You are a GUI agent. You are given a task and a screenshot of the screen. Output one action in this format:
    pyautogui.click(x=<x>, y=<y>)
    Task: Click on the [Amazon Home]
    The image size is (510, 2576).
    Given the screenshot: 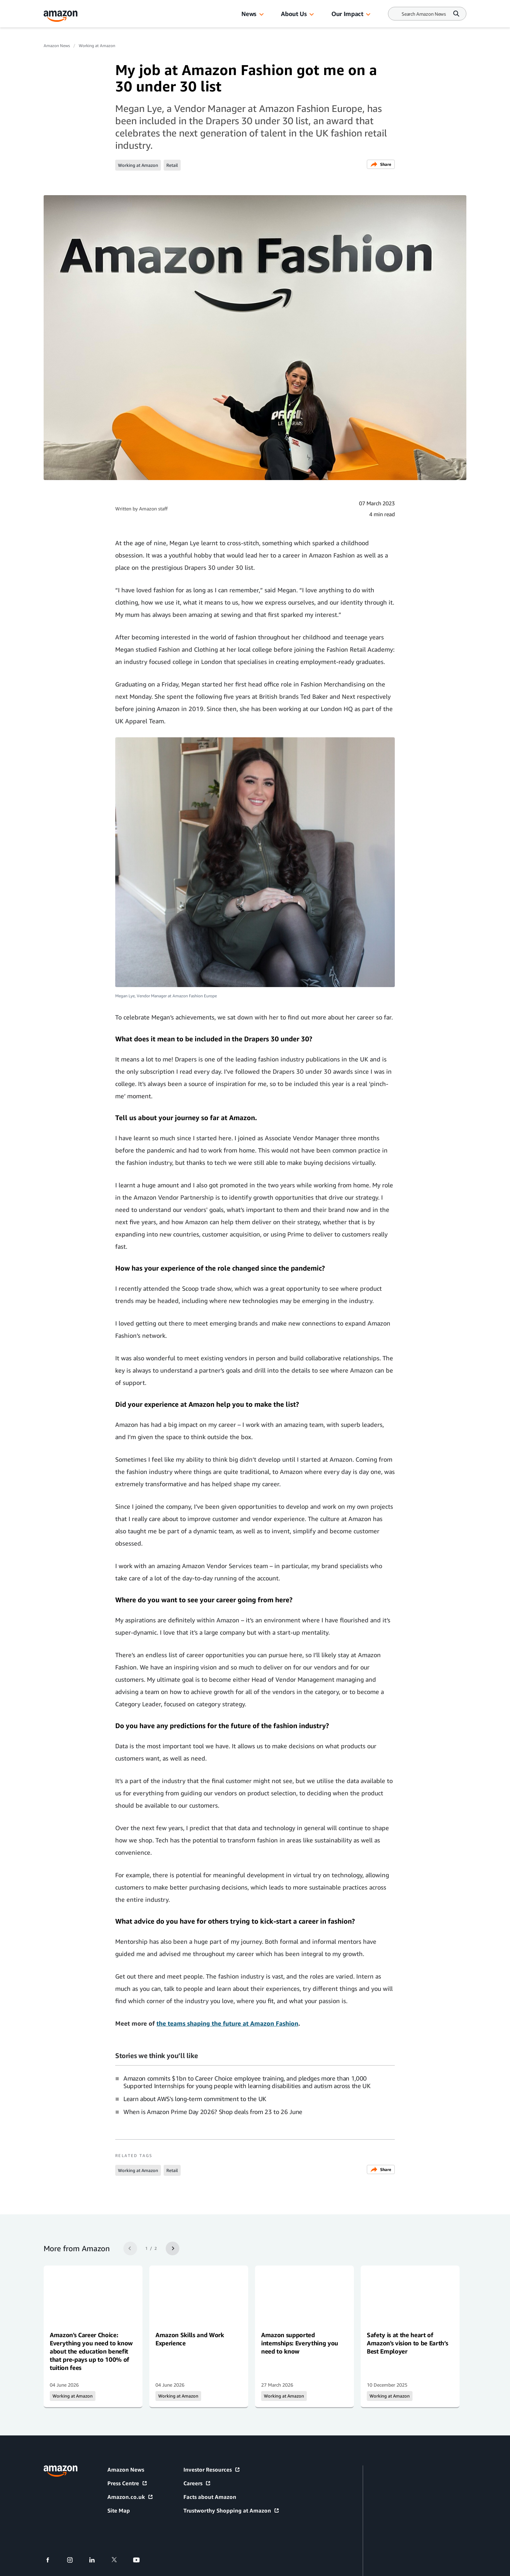 What is the action you would take?
    pyautogui.click(x=61, y=16)
    